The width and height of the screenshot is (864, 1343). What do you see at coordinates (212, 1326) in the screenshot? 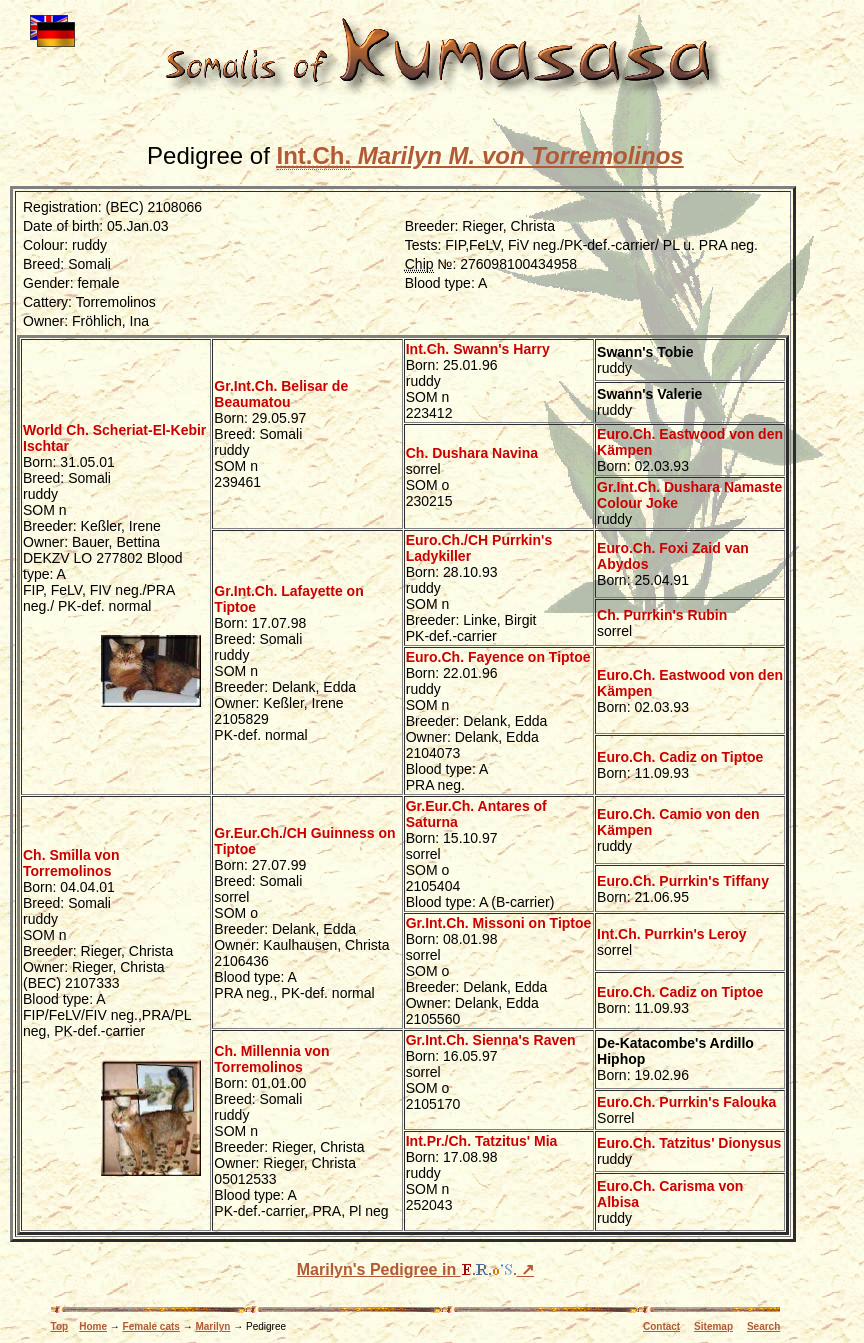
I see `Marilyn` at bounding box center [212, 1326].